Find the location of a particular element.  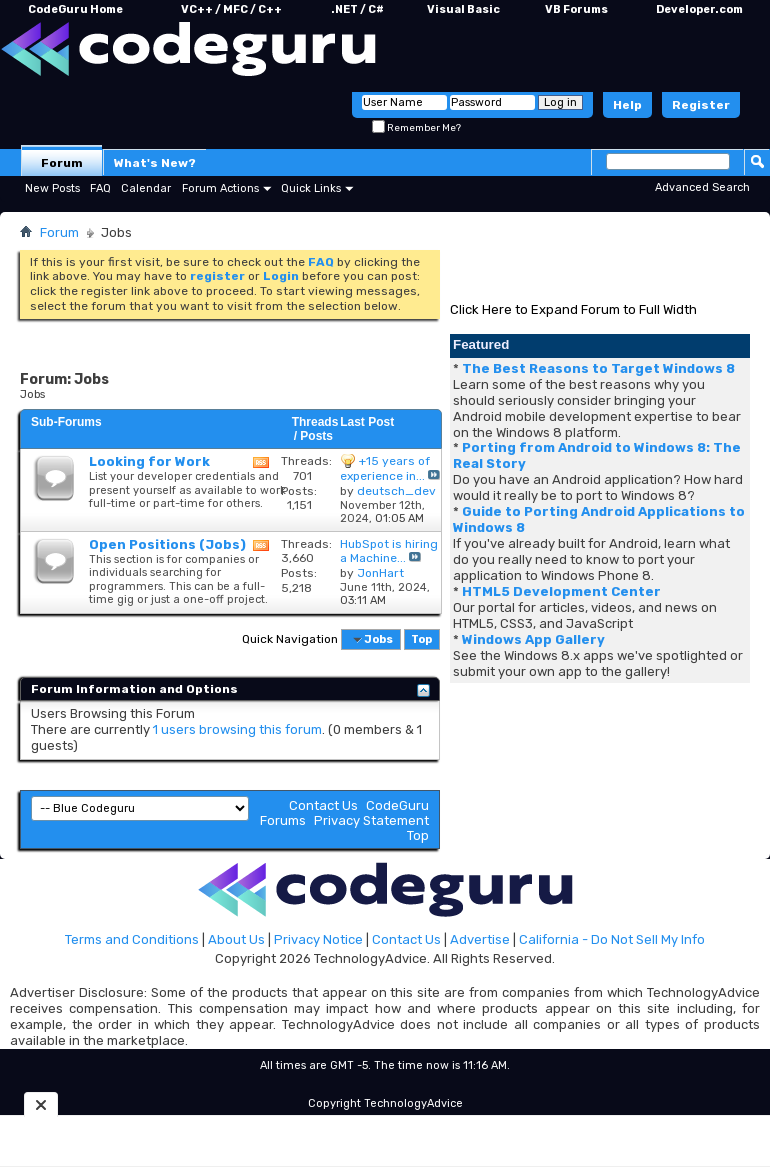

Calendar is located at coordinates (146, 188).